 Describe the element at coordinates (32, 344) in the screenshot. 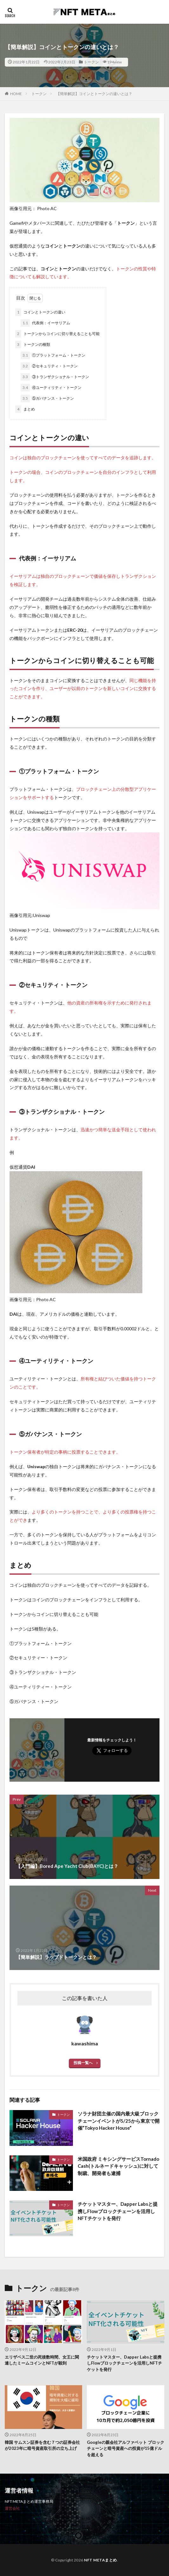

I see `トークンの種類` at that location.